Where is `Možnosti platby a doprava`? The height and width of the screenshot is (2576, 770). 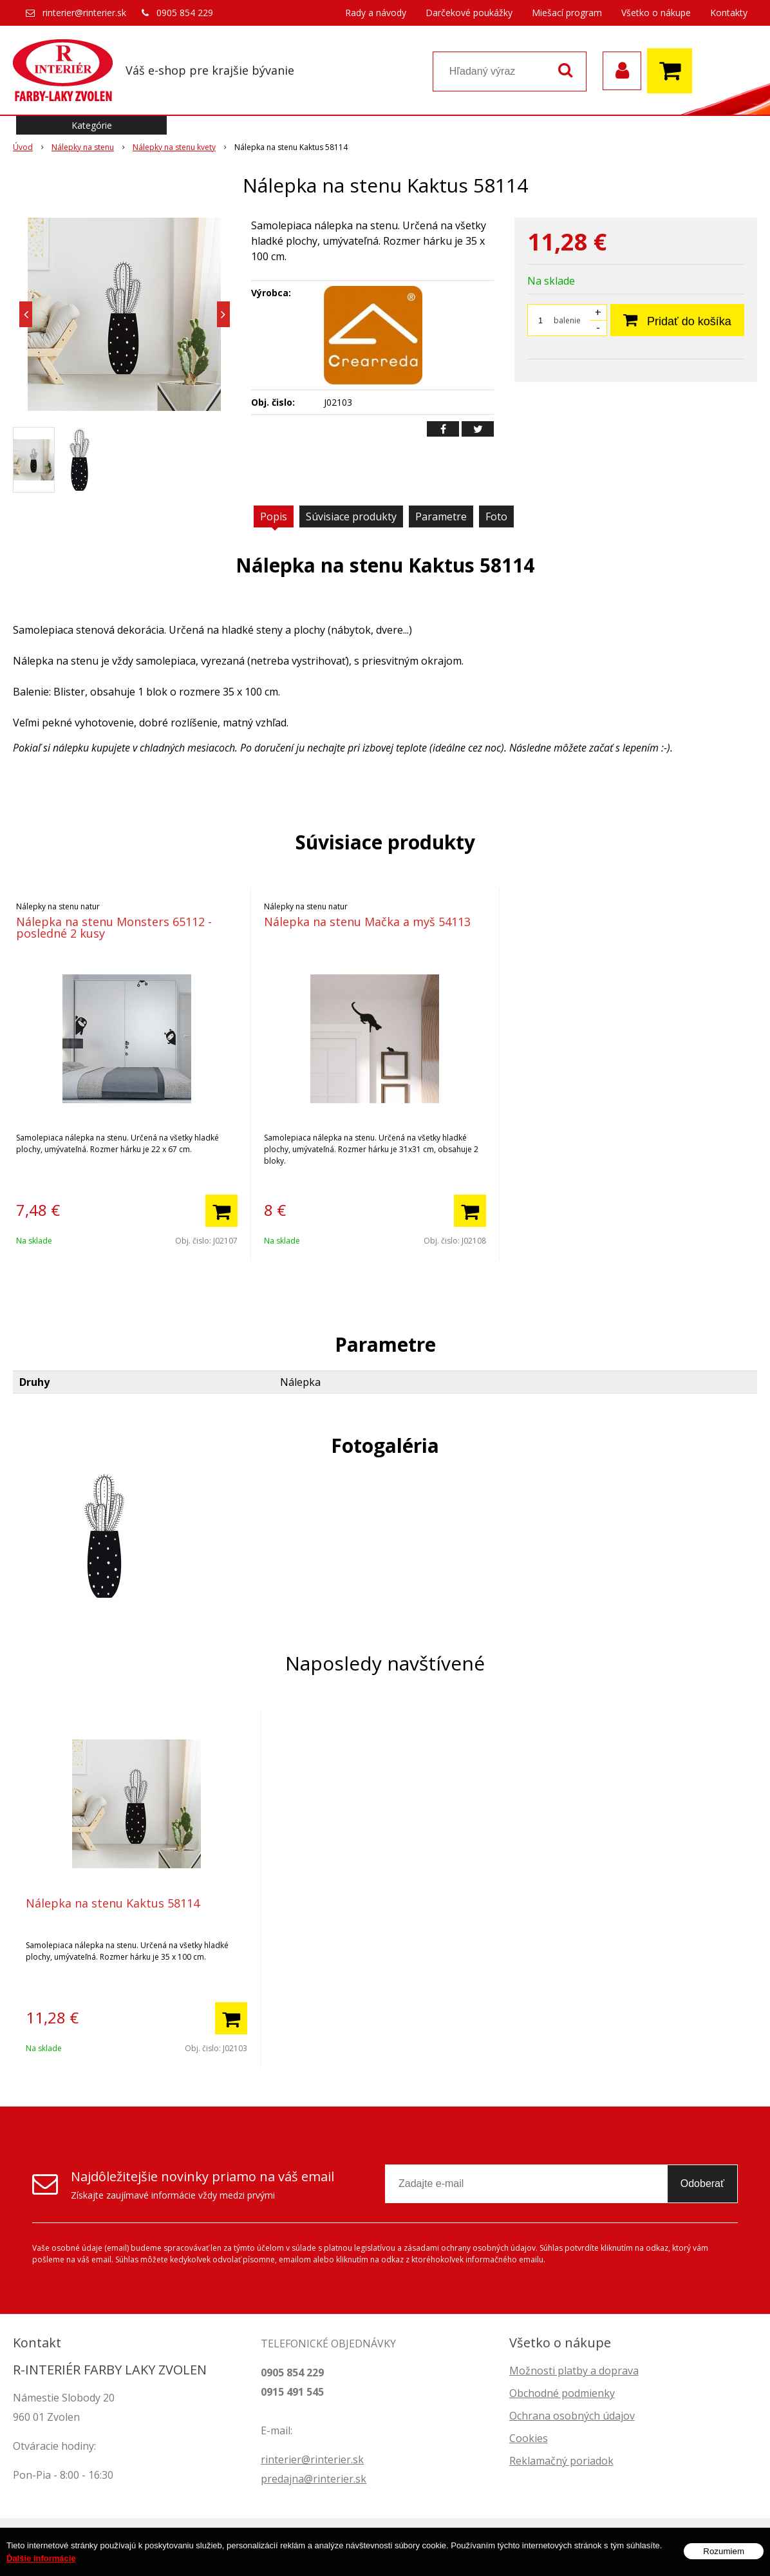 Možnosti platby a doprava is located at coordinates (574, 2370).